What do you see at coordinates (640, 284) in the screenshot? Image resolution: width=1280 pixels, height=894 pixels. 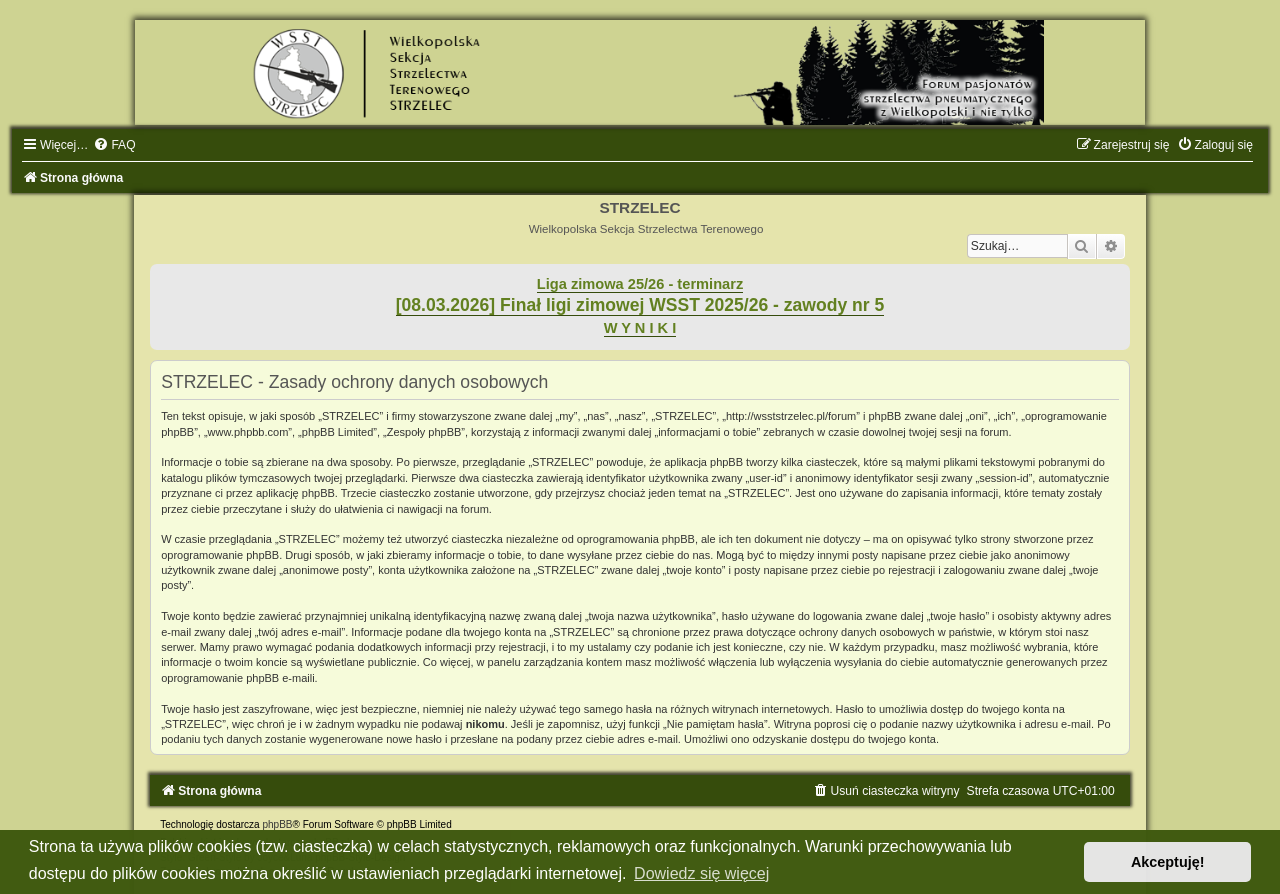 I see `Liga zimowa 25/26 - terminarz` at bounding box center [640, 284].